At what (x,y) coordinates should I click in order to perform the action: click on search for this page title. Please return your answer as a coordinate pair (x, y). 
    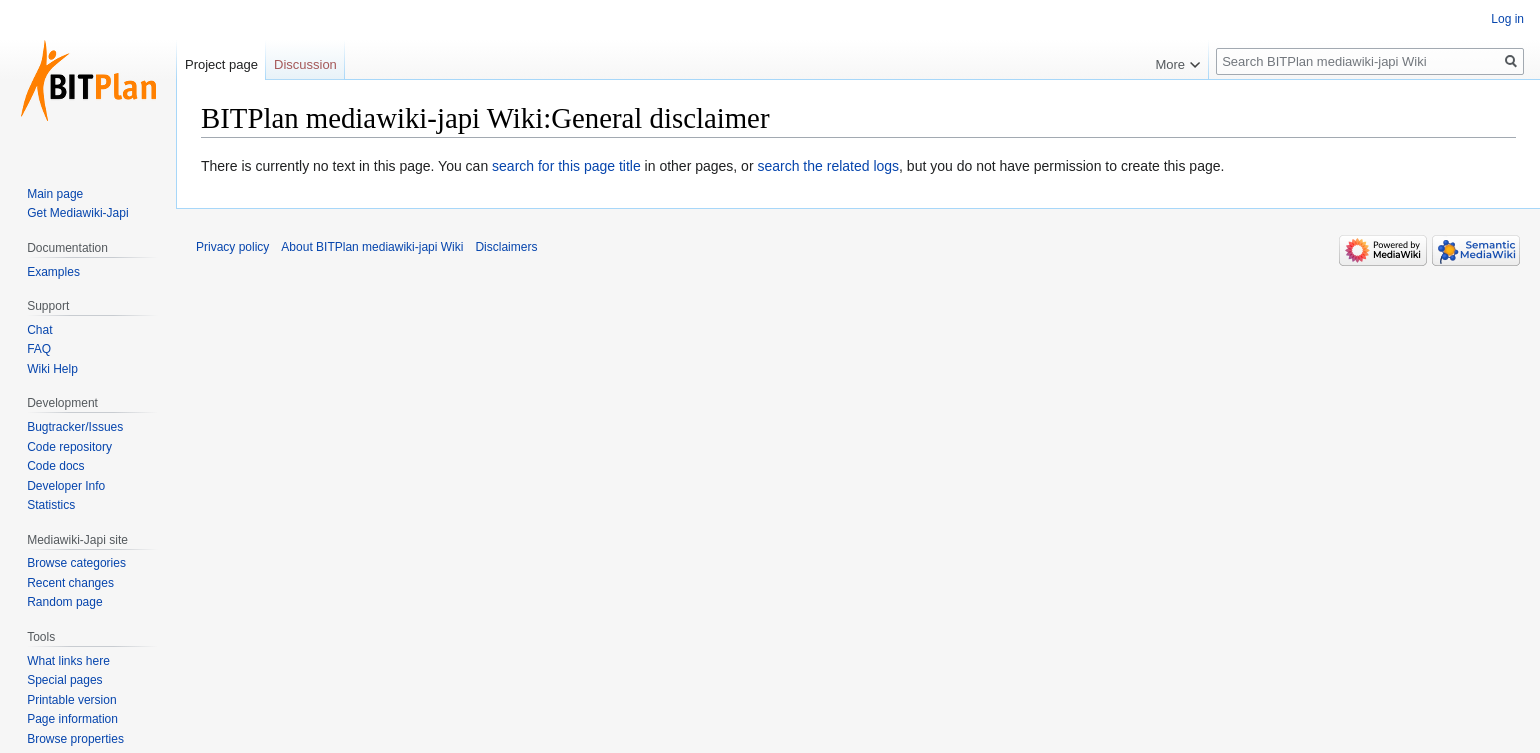
    Looking at the image, I should click on (566, 166).